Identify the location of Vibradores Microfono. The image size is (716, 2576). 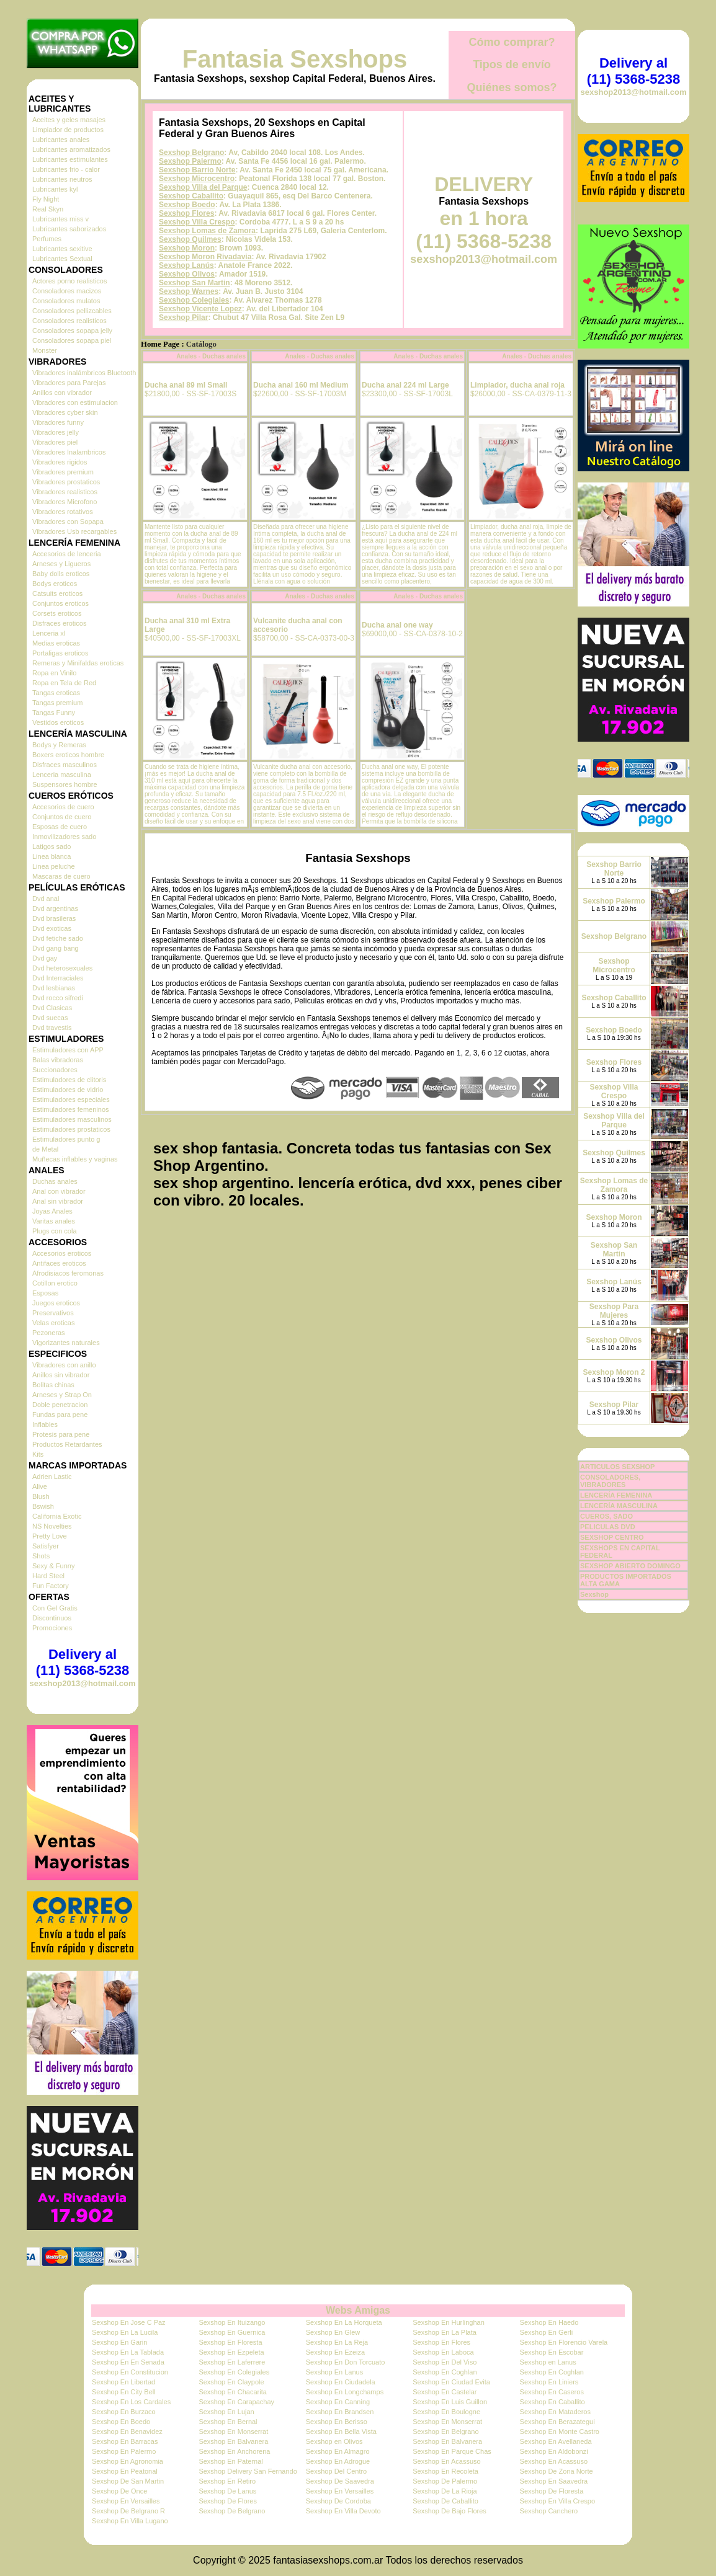
(64, 501).